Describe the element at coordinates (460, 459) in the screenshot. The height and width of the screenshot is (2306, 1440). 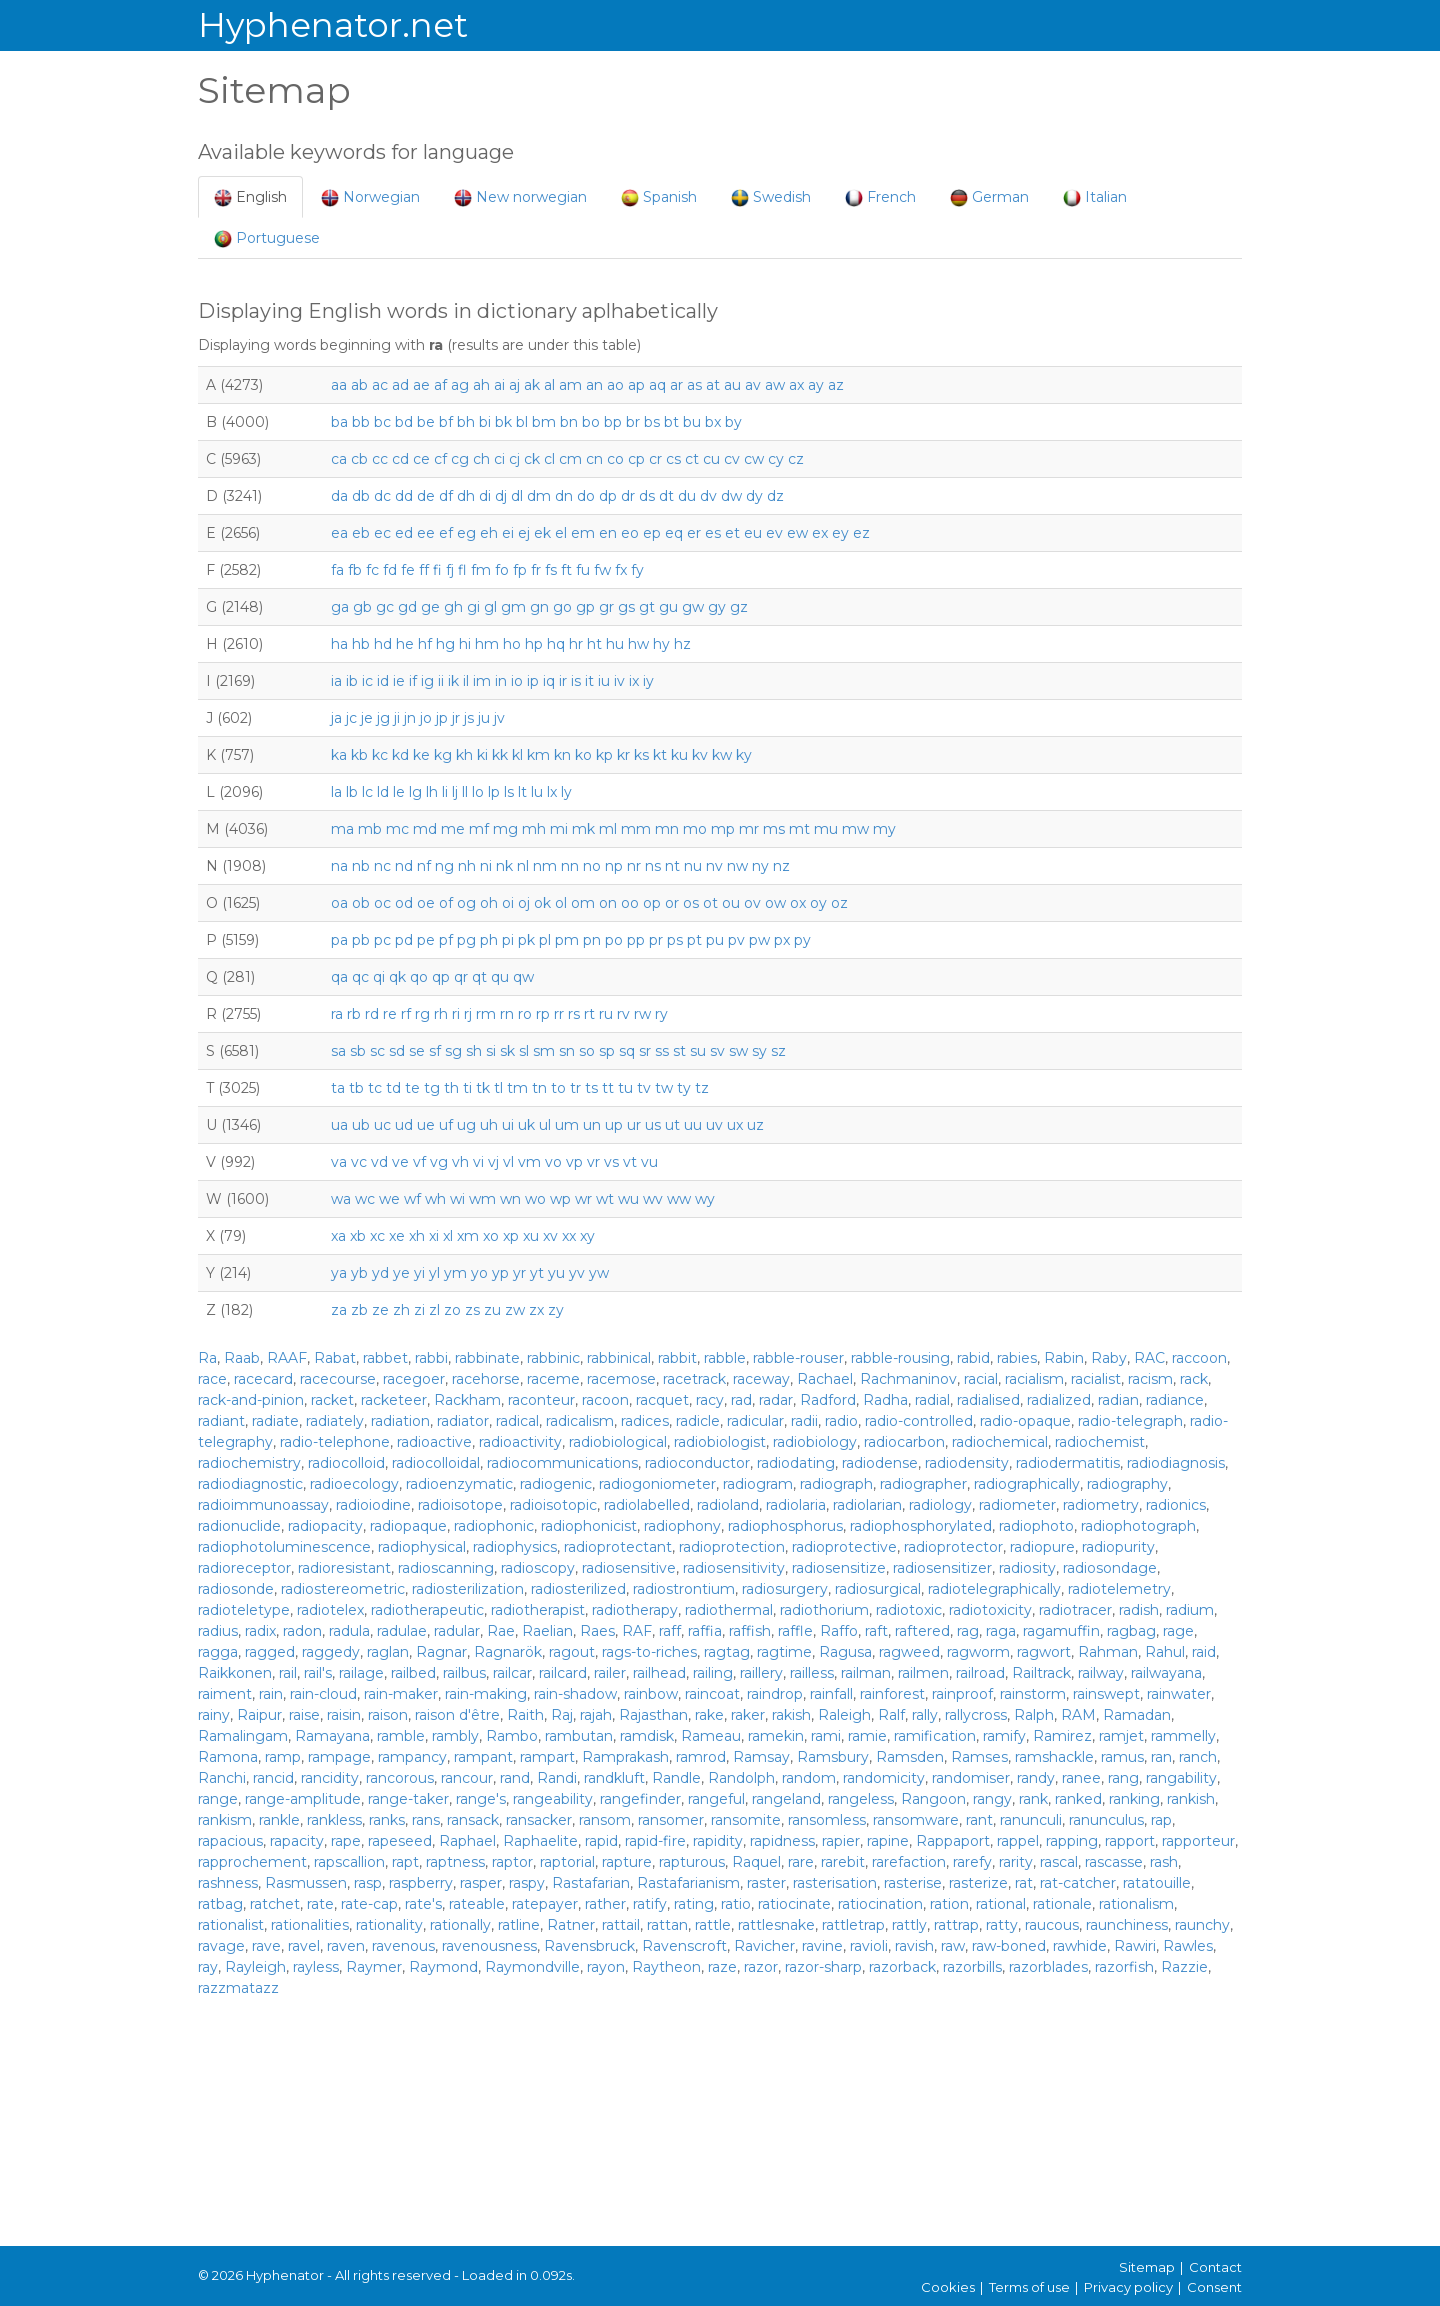
I see `cg` at that location.